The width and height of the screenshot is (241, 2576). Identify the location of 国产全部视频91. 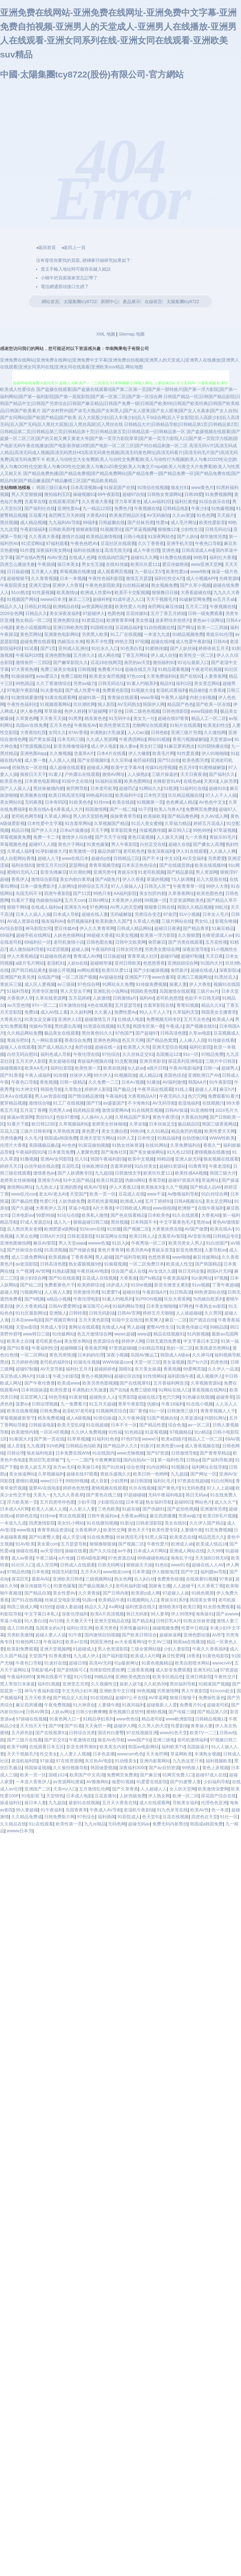
(93, 760).